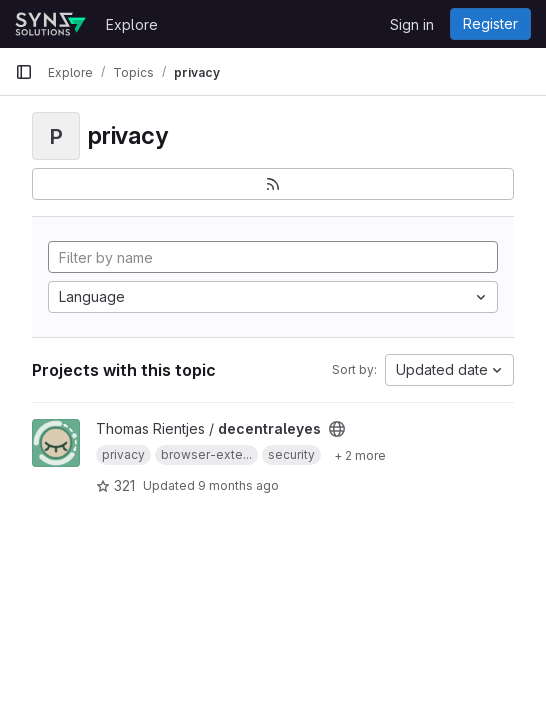  I want to click on [Show 2 more], so click(360, 455).